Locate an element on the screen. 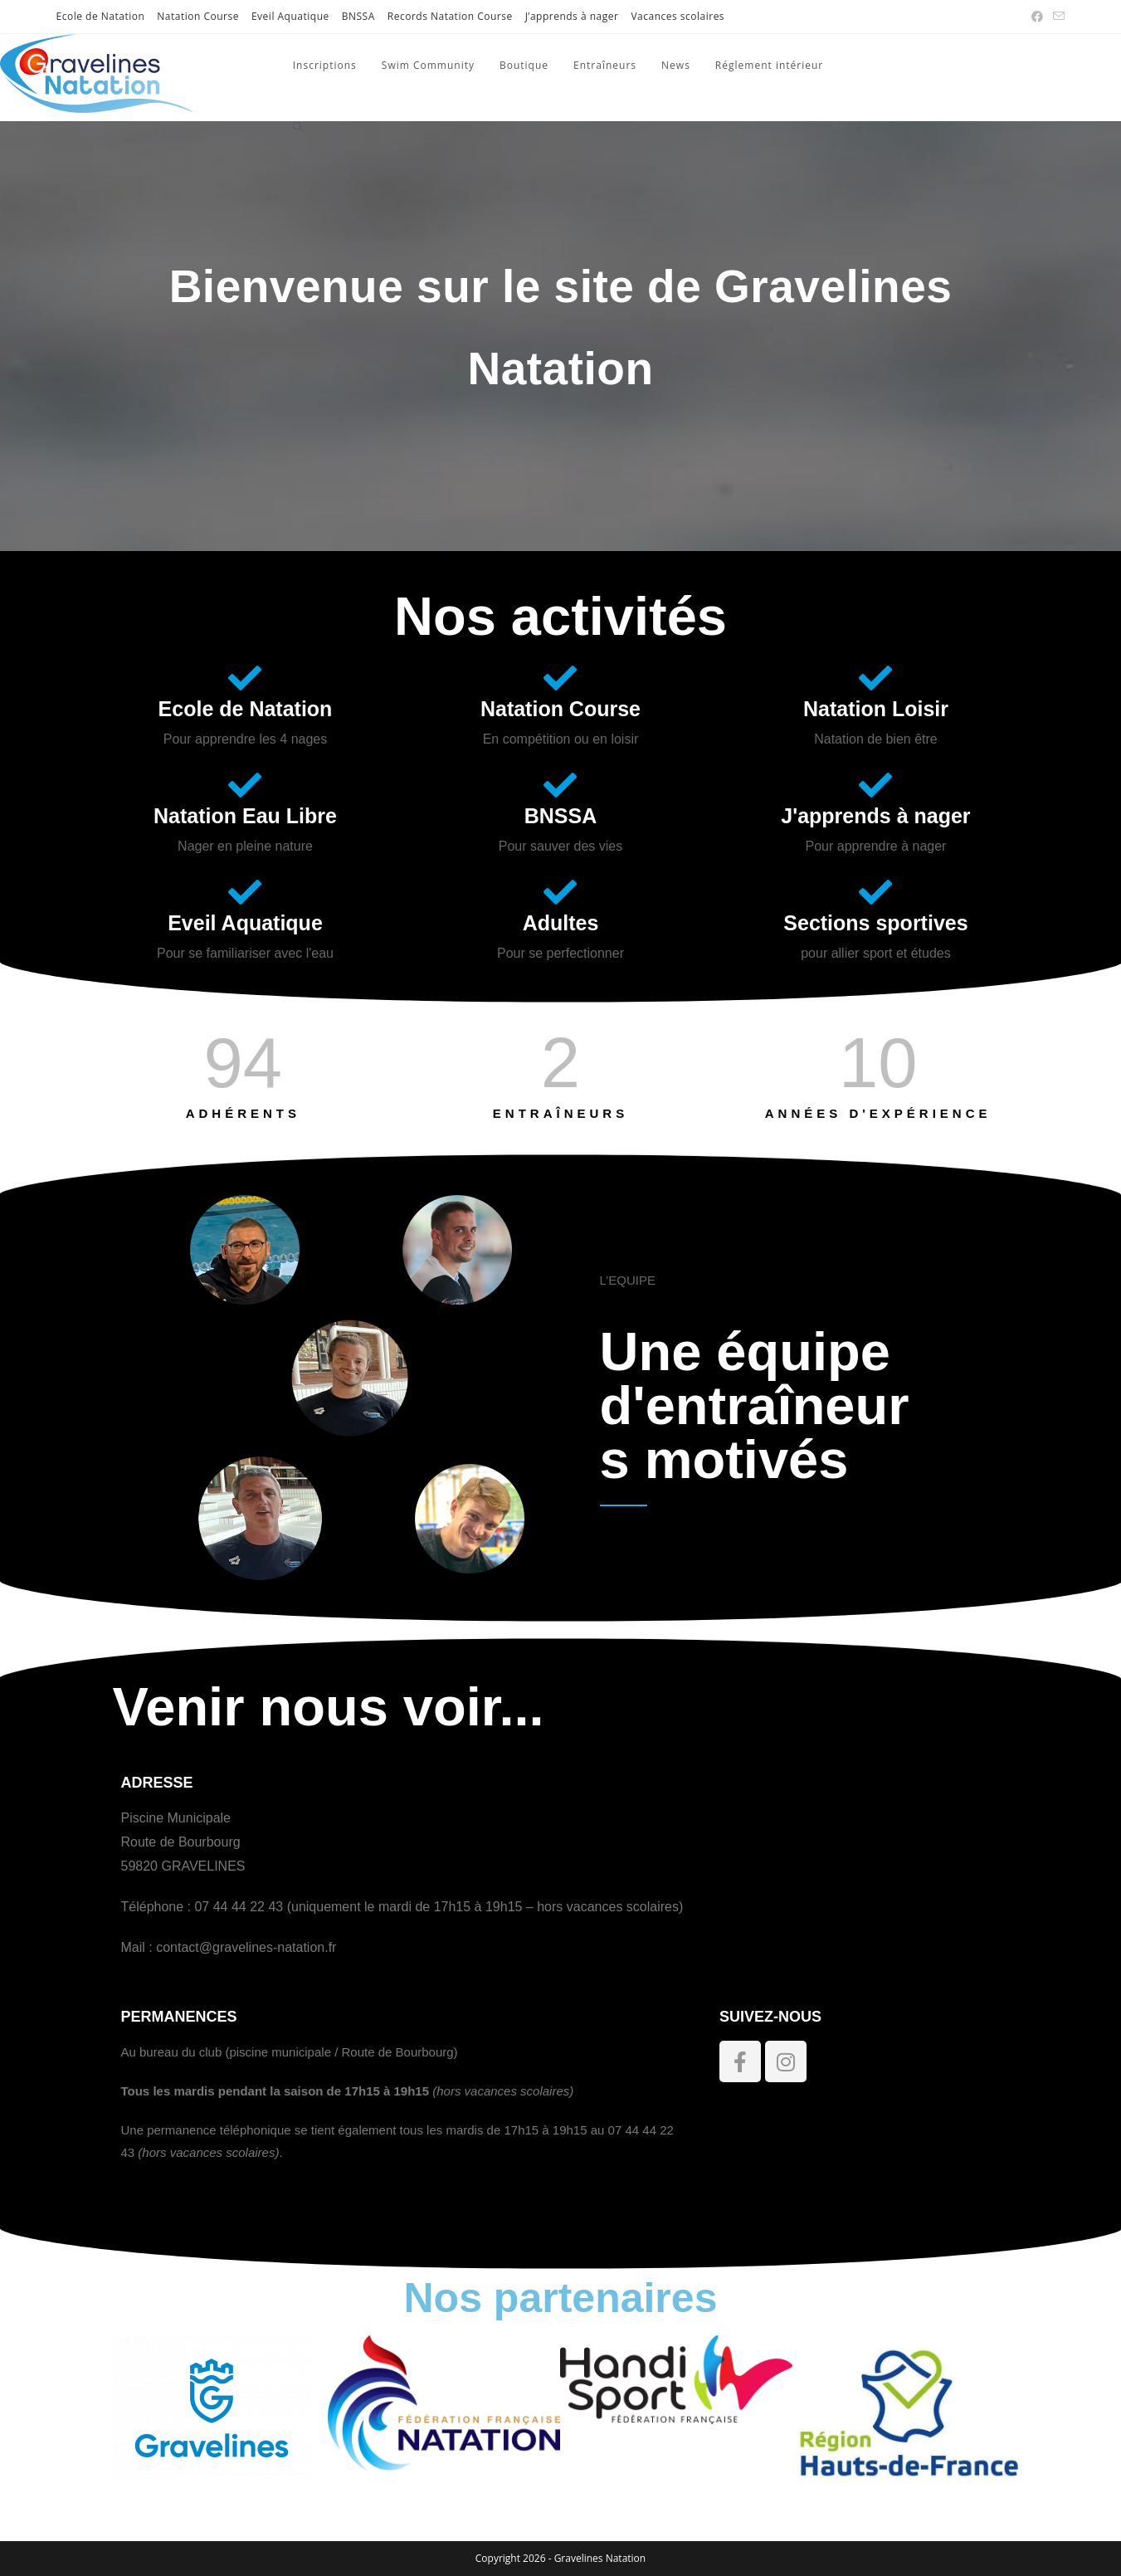 The width and height of the screenshot is (1121, 2576). [Envoyer un e-mail (s’ouvre dans votre application)] is located at coordinates (1056, 16).